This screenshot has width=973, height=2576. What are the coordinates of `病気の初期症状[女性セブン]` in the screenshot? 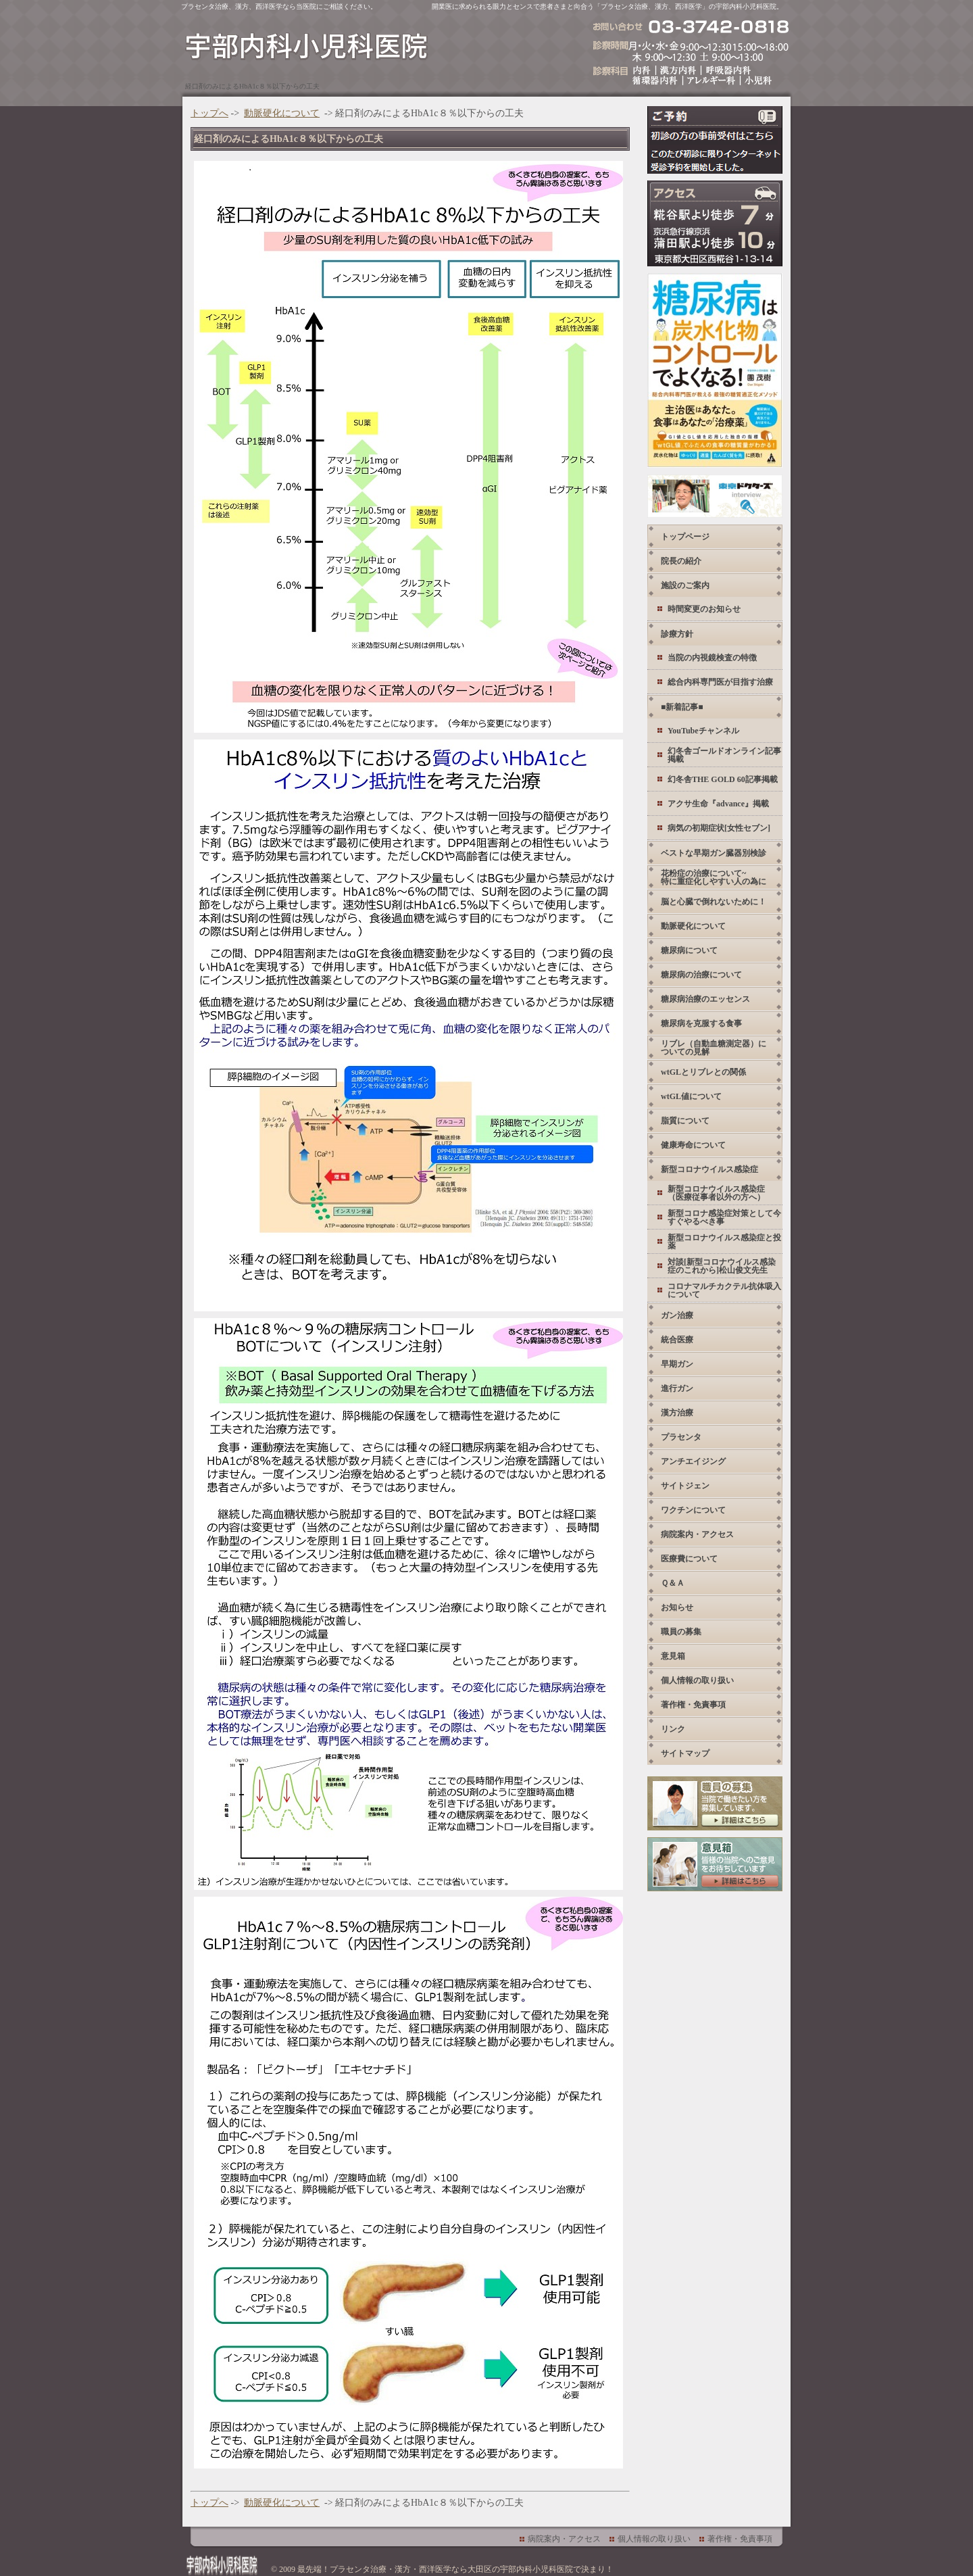 It's located at (719, 828).